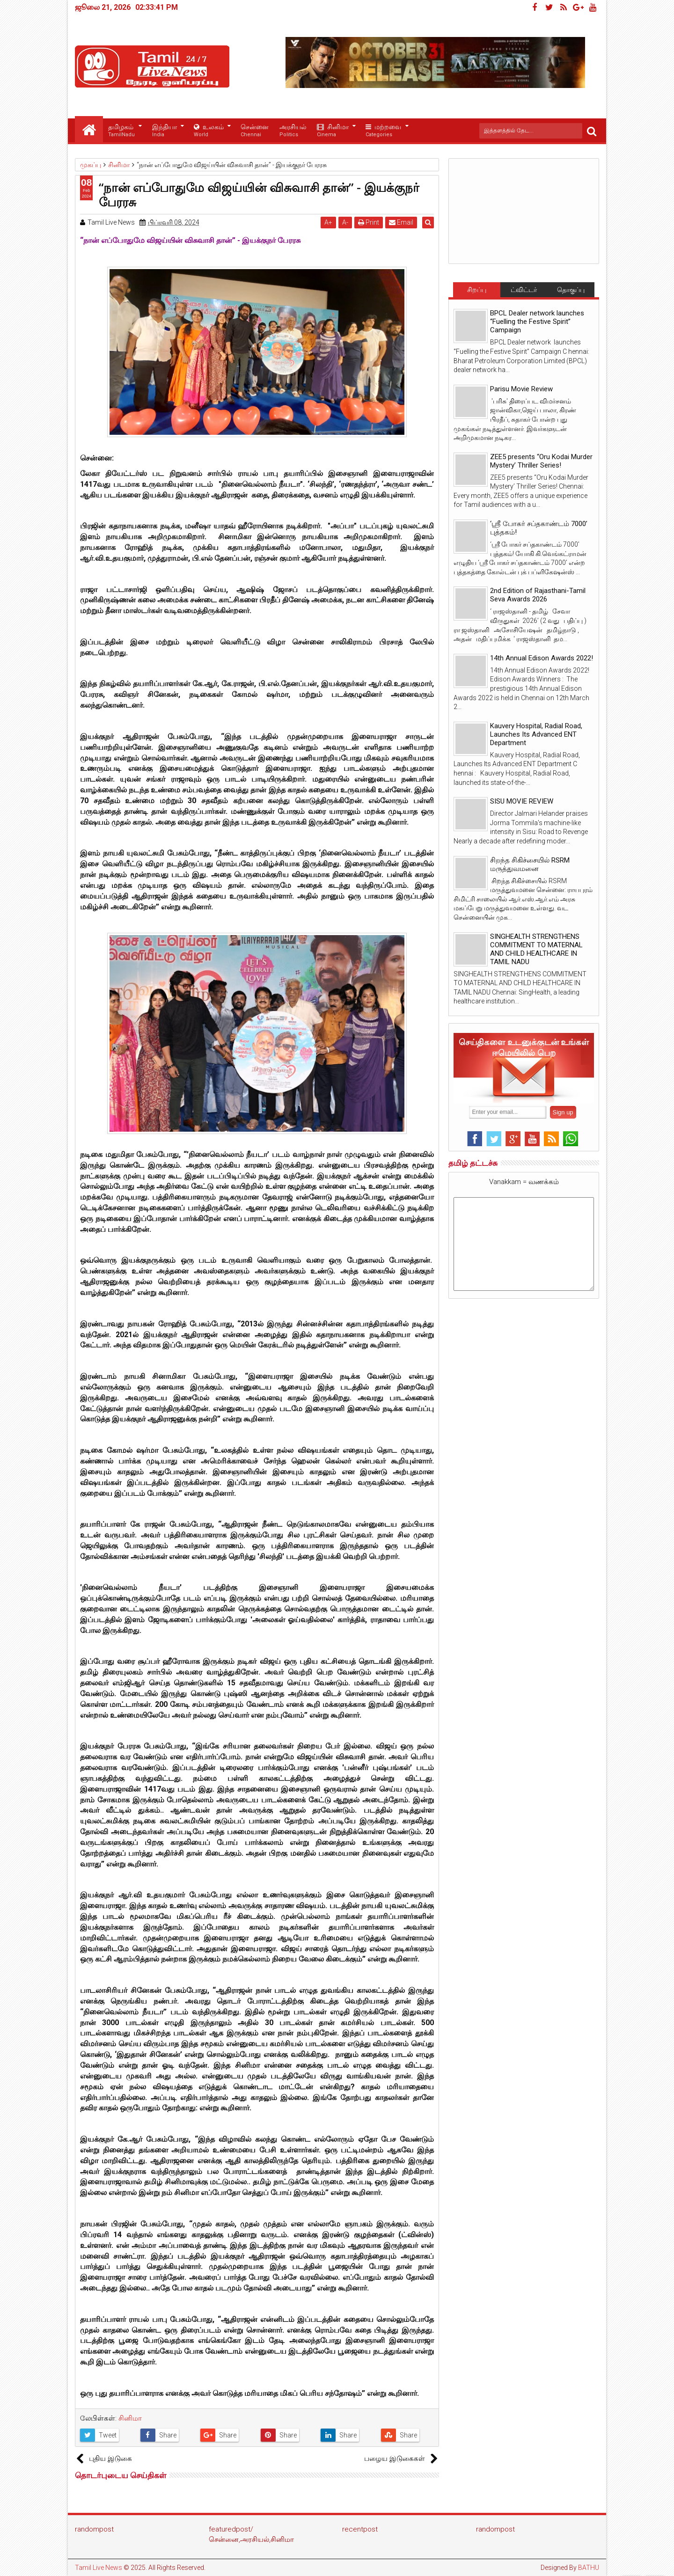  I want to click on 2nd Edition of Rajasthani-Tamil Seva Awards 2026, so click(538, 594).